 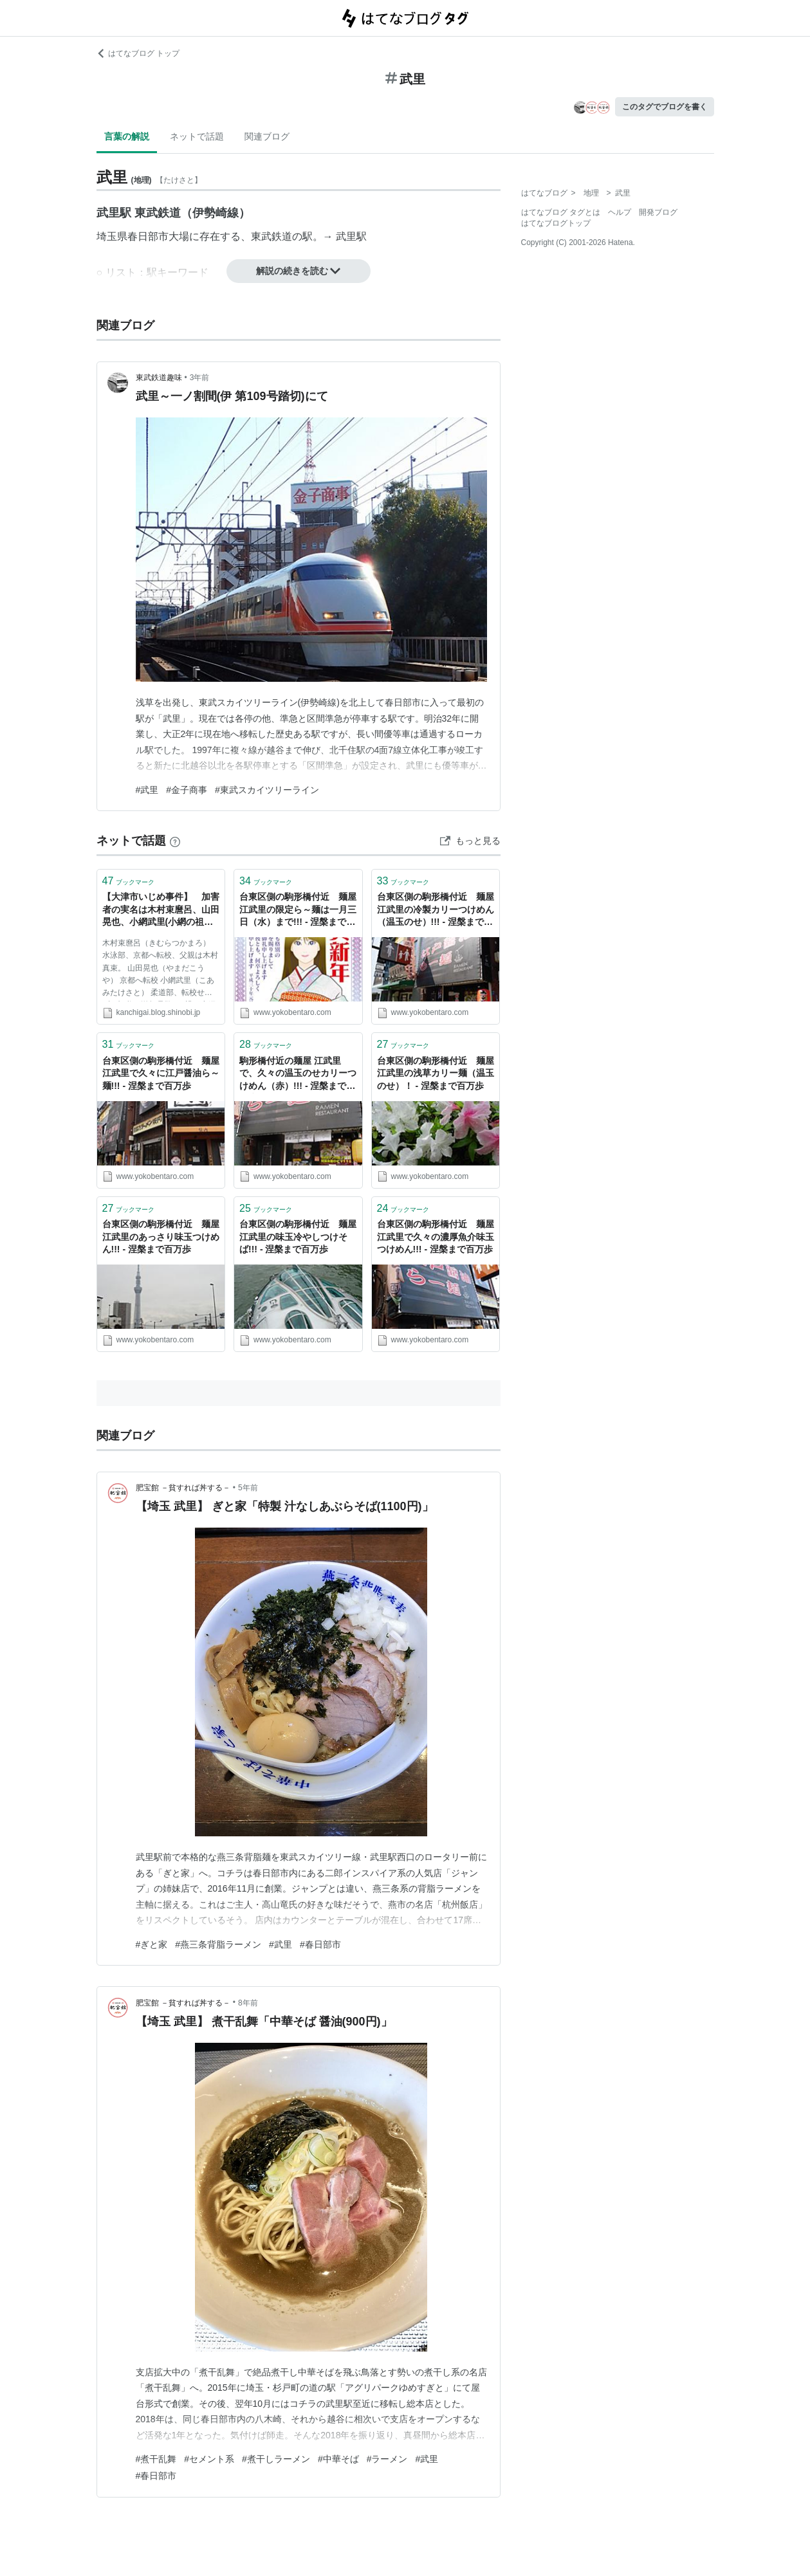 I want to click on 東武鉄道, so click(x=271, y=236).